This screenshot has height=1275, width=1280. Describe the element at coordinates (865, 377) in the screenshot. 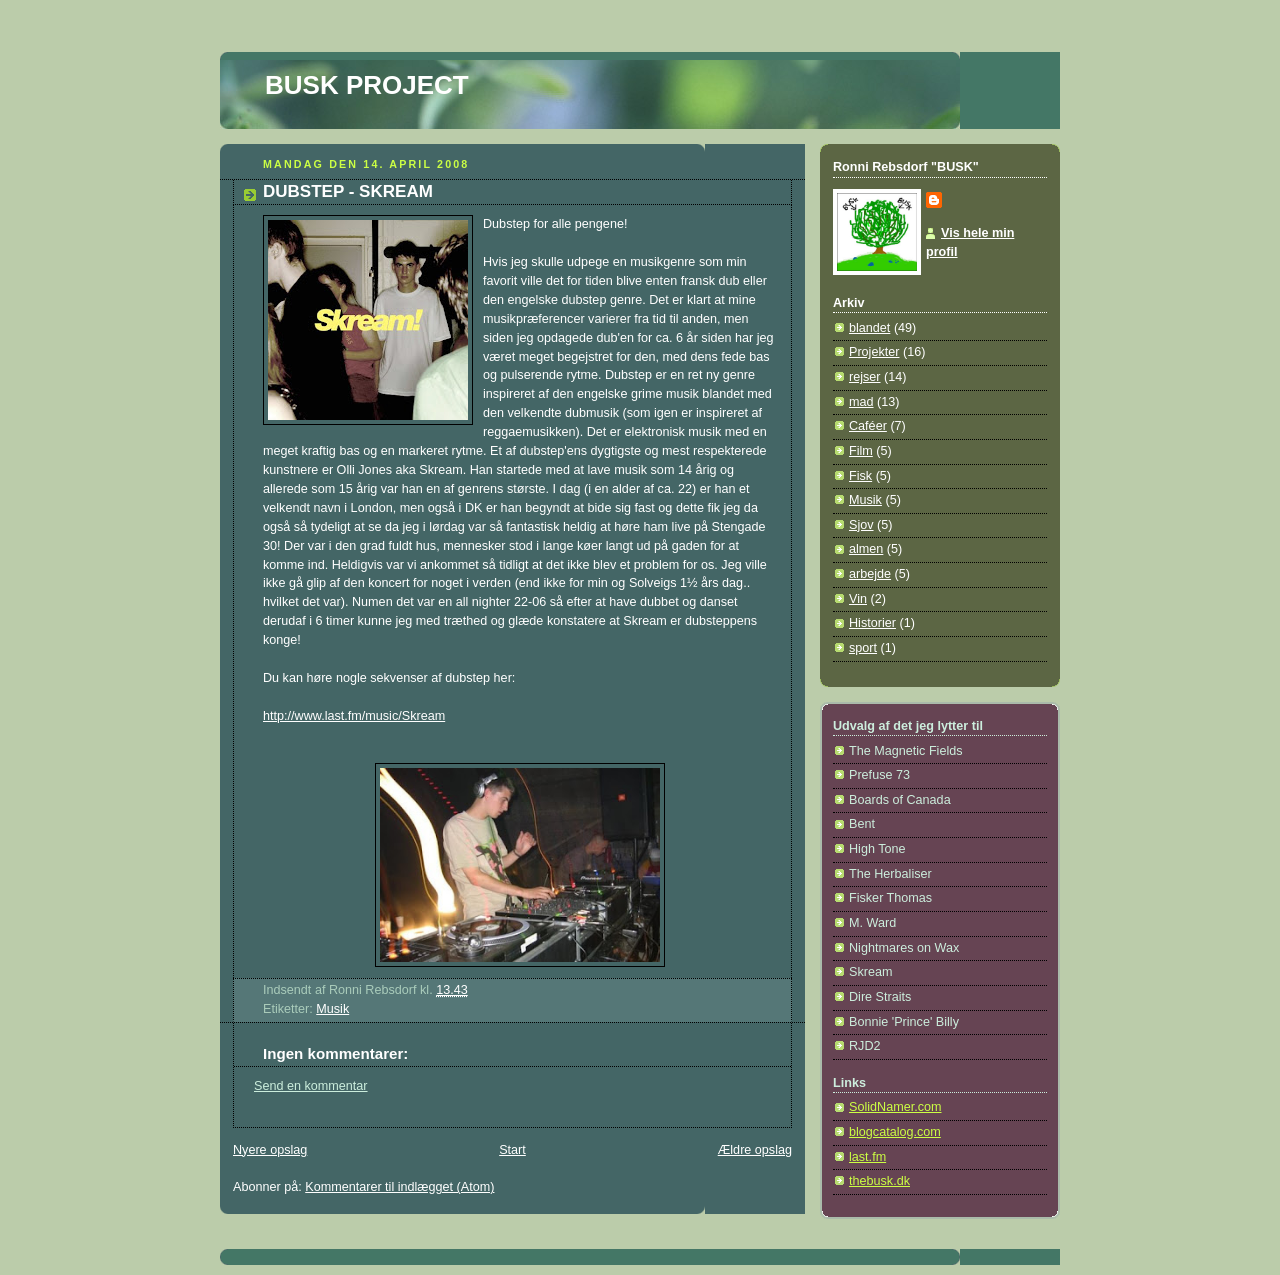

I see `rejser` at that location.